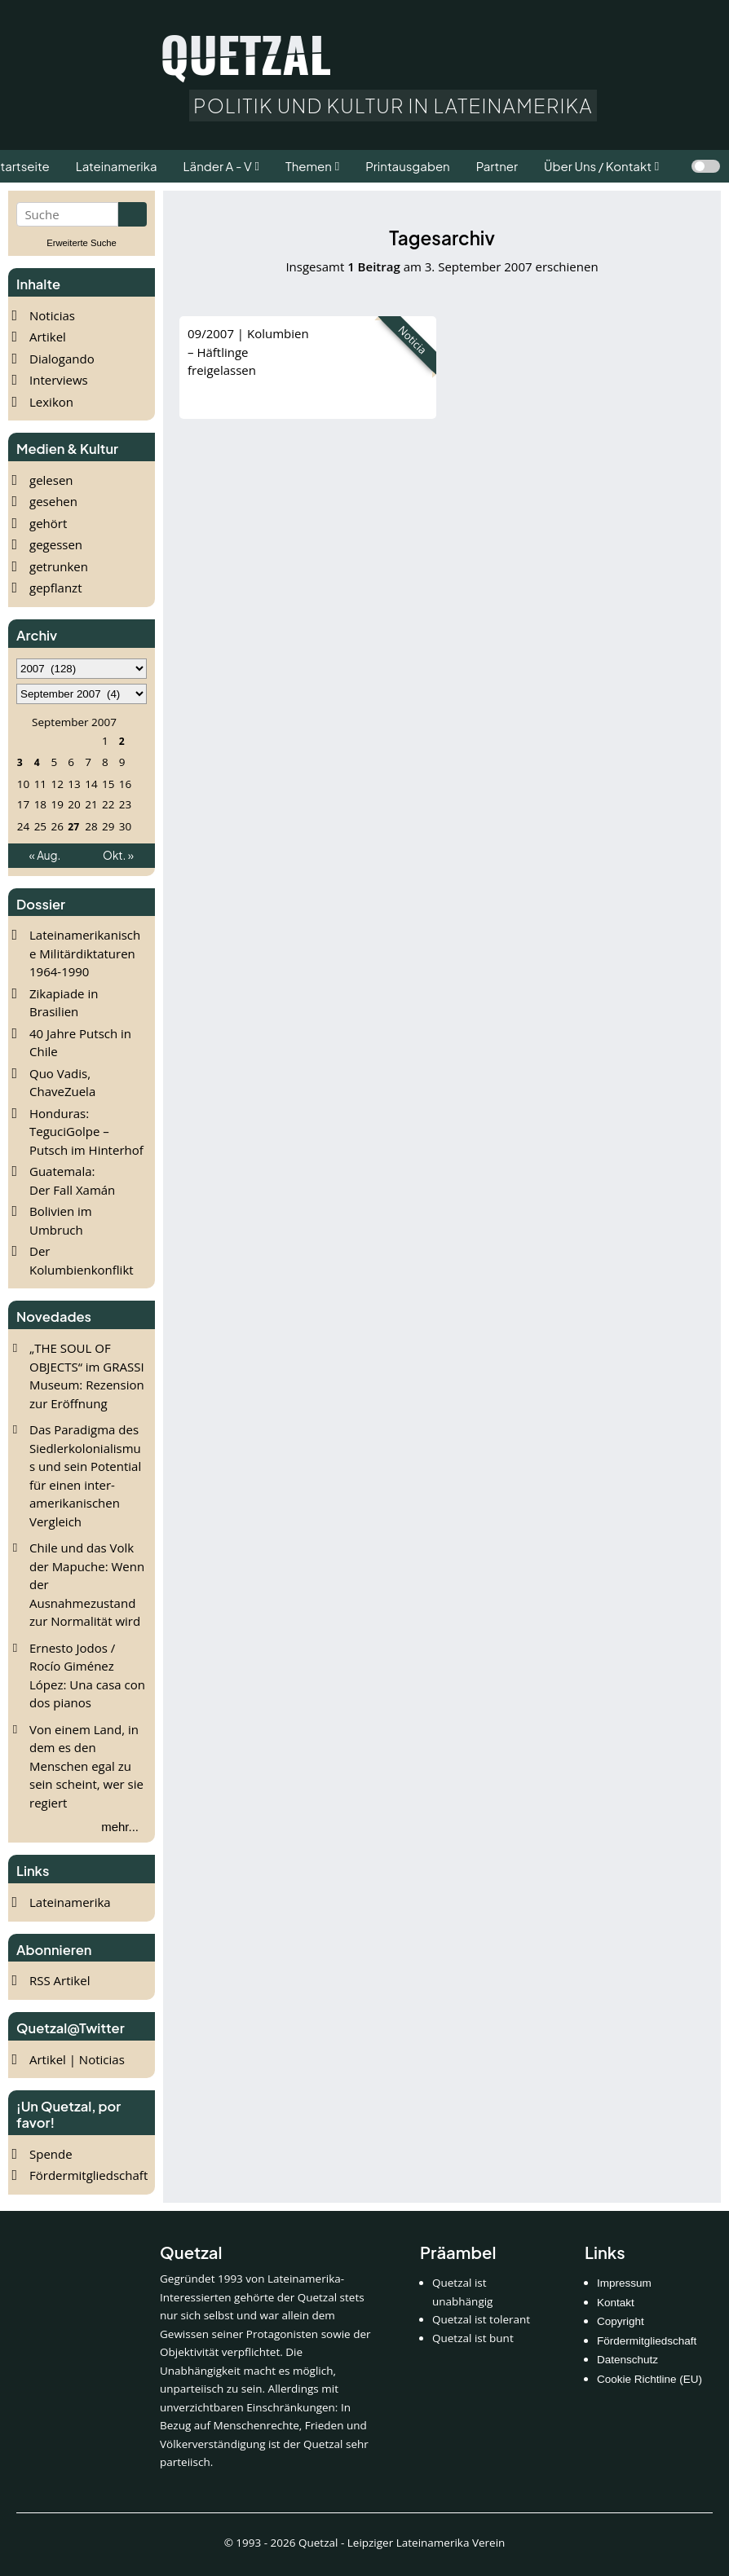  What do you see at coordinates (308, 166) in the screenshot?
I see `Themen` at bounding box center [308, 166].